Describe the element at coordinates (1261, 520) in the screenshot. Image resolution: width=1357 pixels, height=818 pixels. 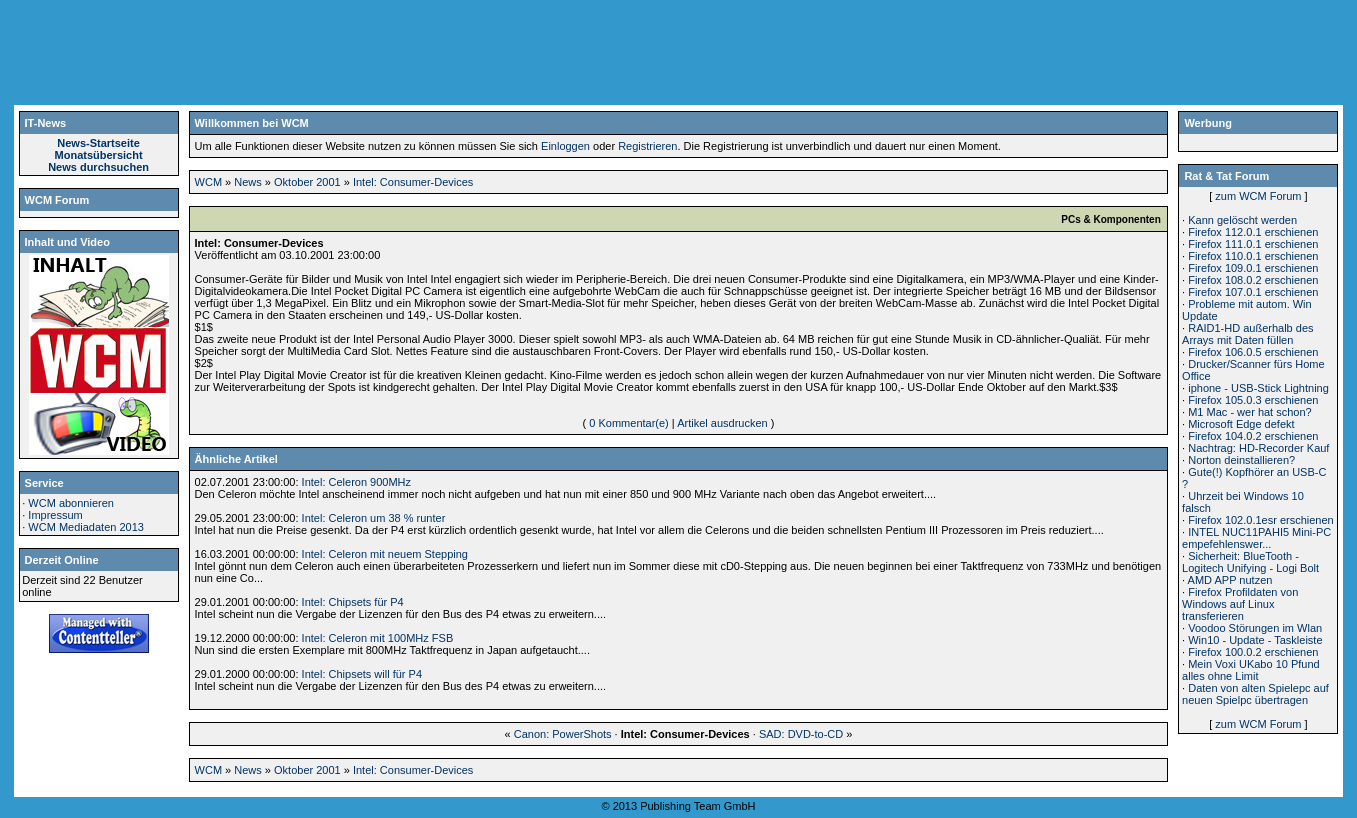
I see `Firefox 102.0.1esr erschienen` at that location.